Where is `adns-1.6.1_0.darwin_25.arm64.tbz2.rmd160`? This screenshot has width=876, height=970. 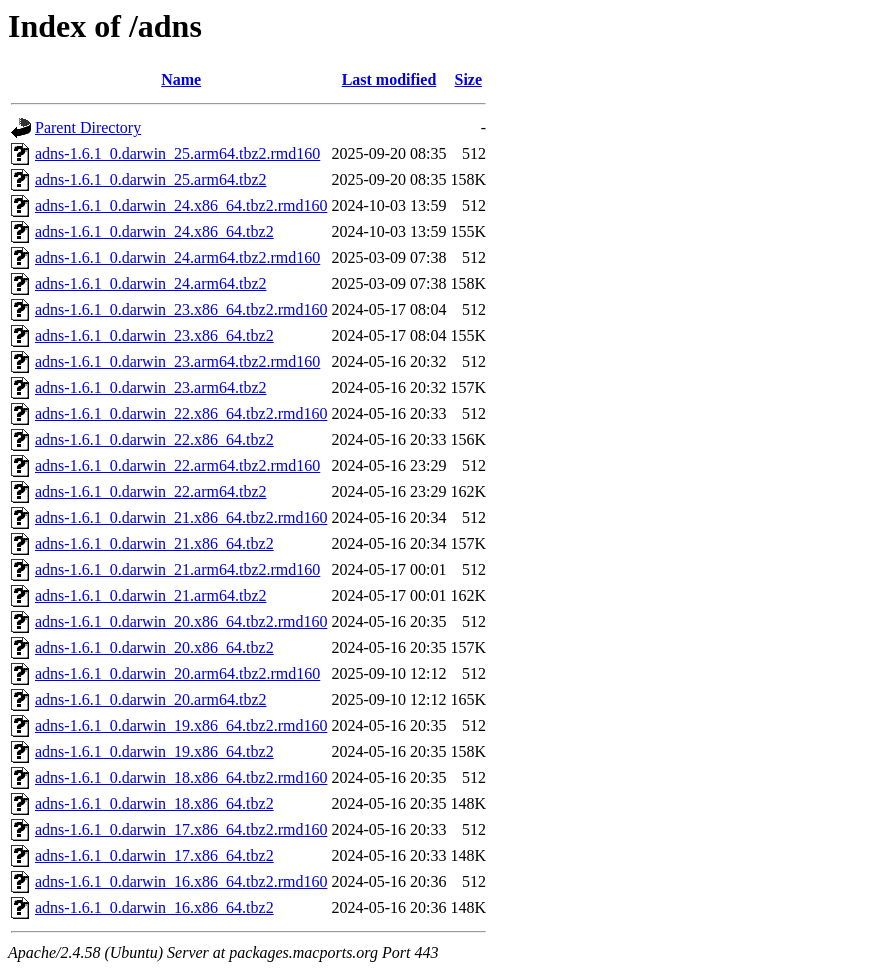 adns-1.6.1_0.darwin_25.arm64.tbz2.rmd160 is located at coordinates (177, 153).